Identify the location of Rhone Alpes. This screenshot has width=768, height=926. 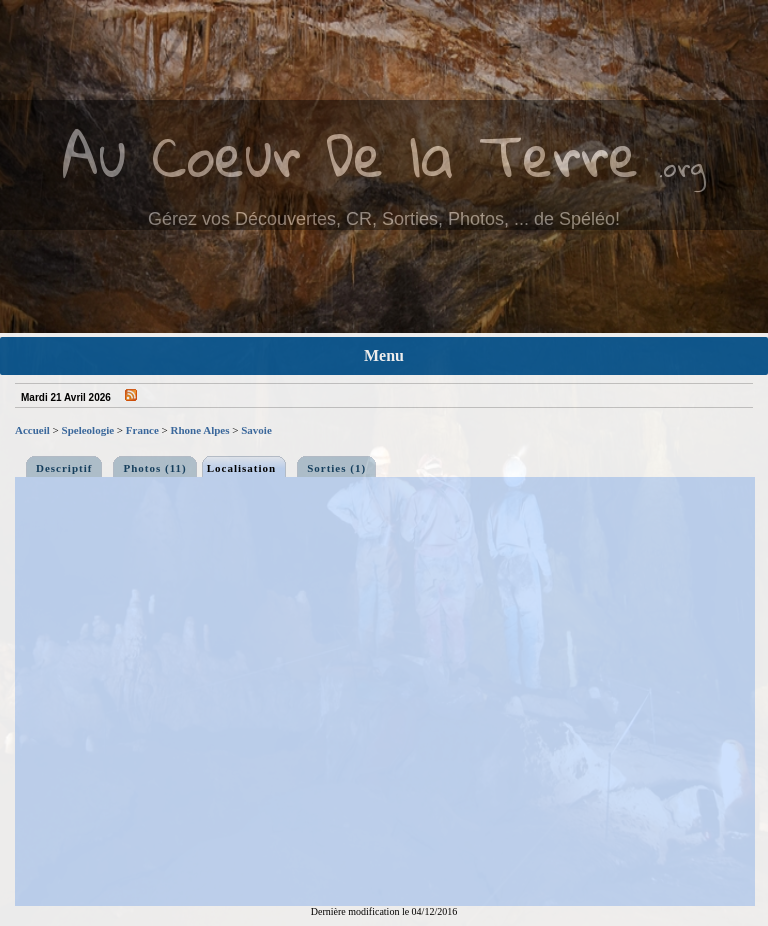
(200, 430).